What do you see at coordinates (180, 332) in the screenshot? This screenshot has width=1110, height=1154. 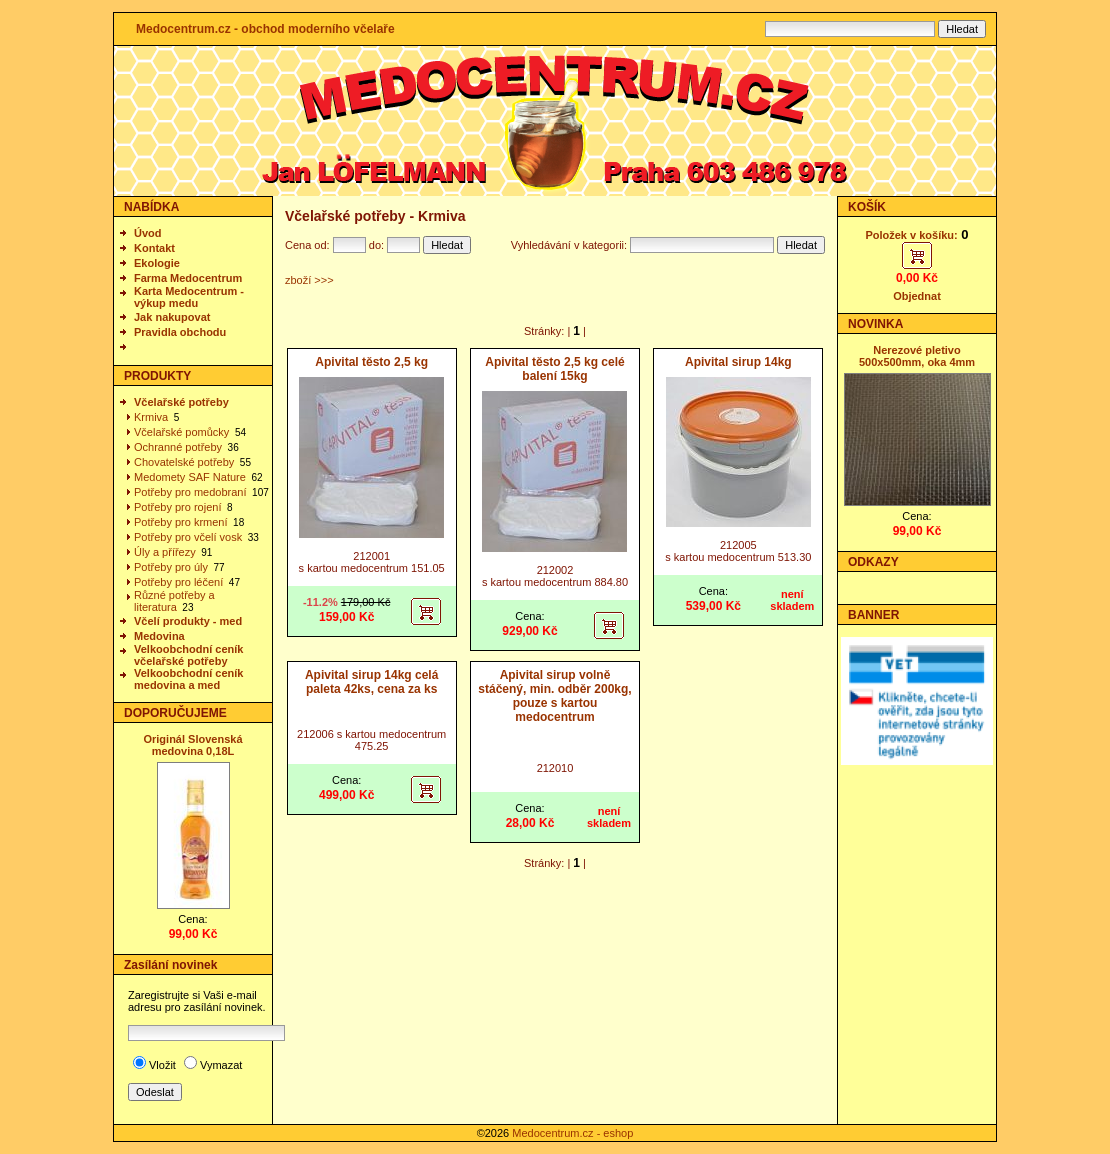 I see `Pravidla obchodu` at bounding box center [180, 332].